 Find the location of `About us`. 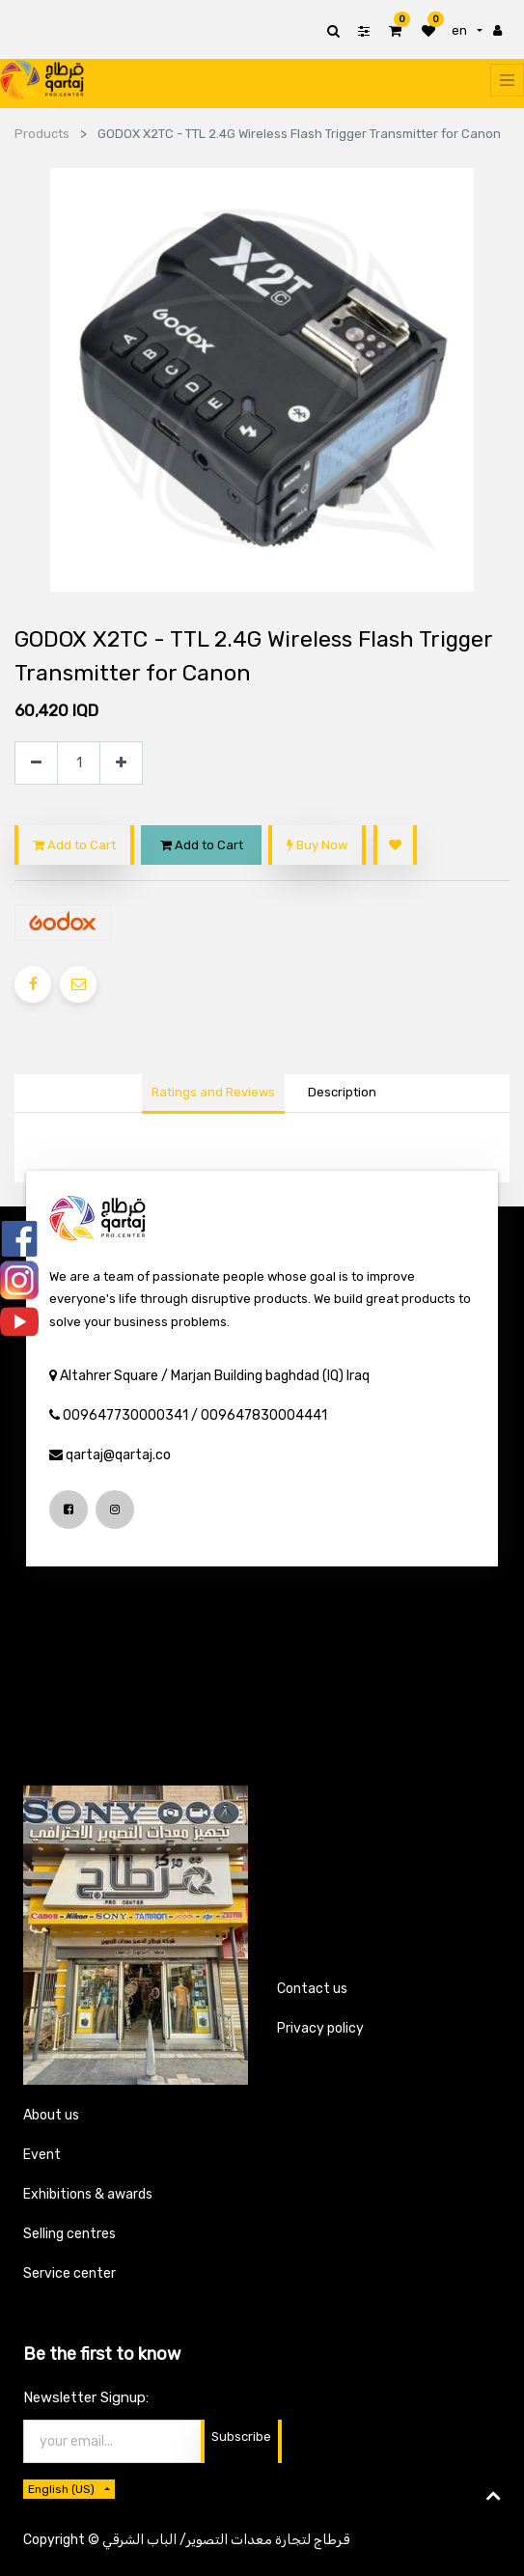

About us is located at coordinates (51, 2115).